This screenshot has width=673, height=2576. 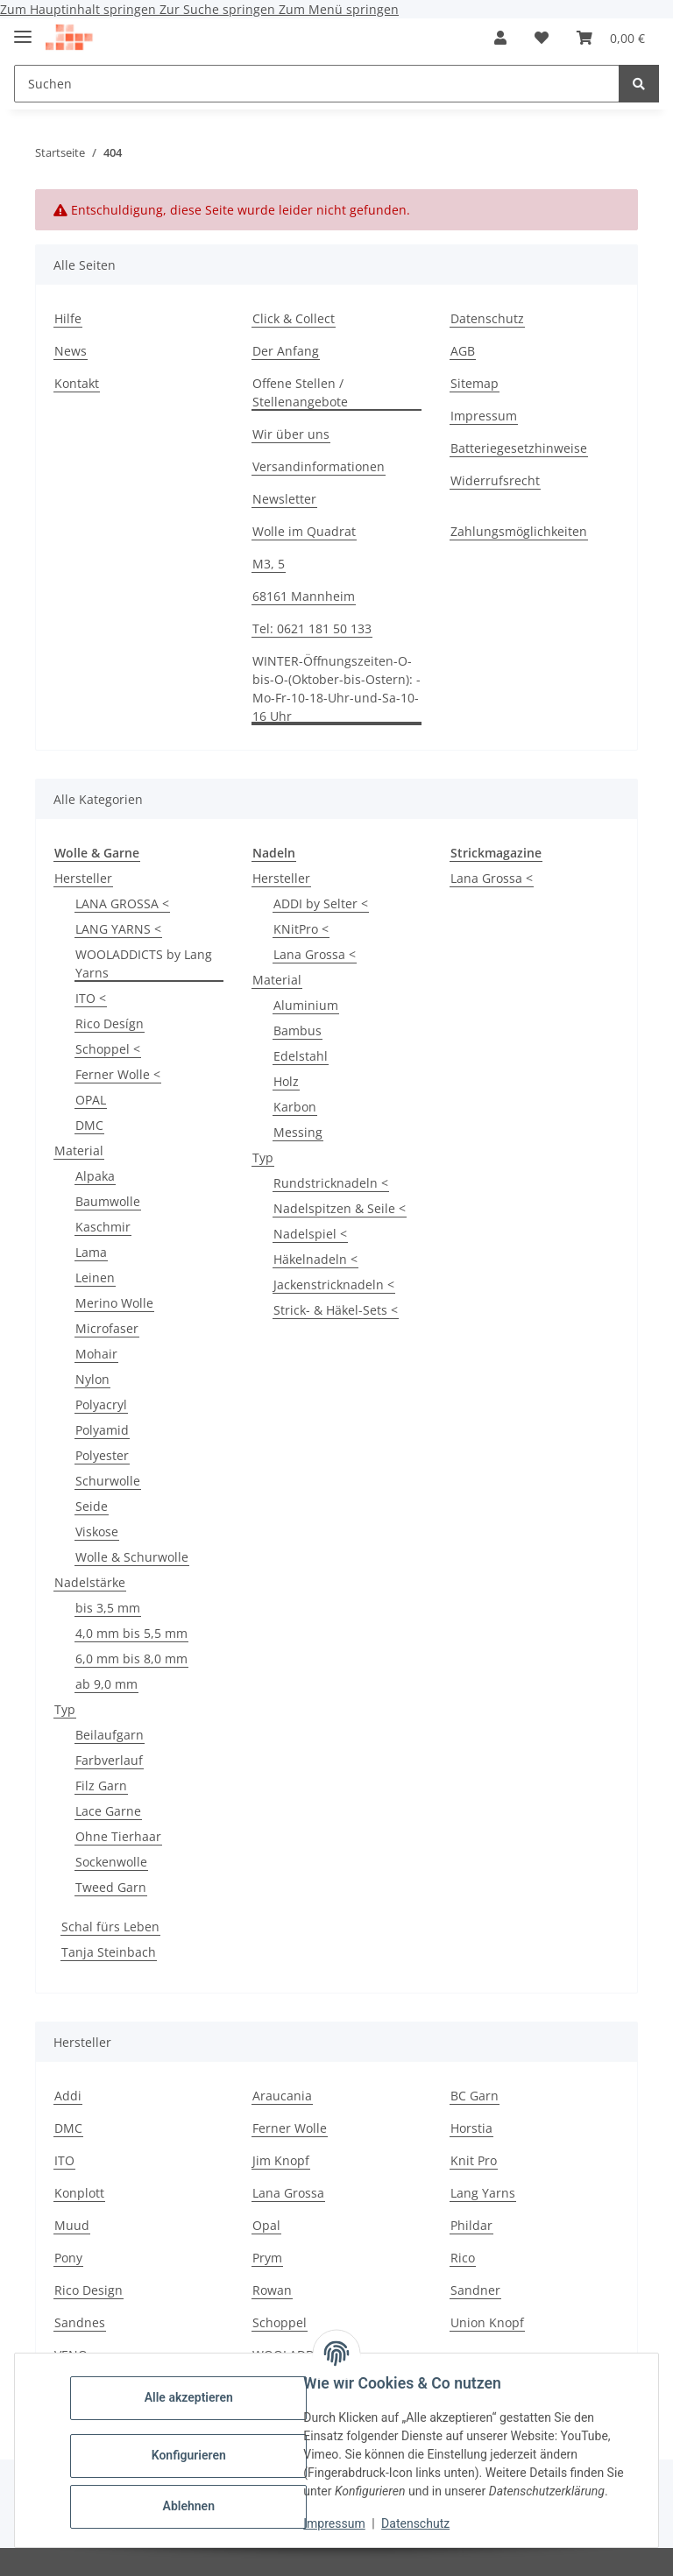 I want to click on [button], so click(x=500, y=37).